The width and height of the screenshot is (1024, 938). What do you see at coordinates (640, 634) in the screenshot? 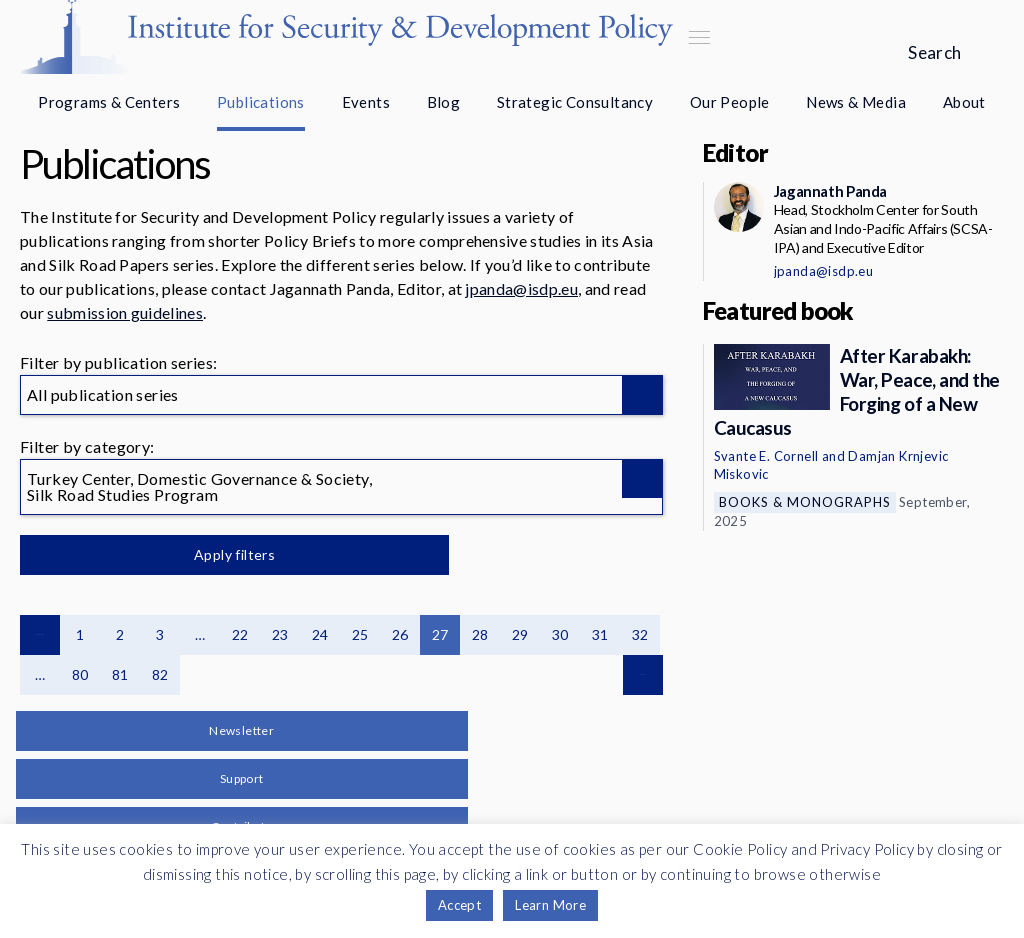
I see `32` at bounding box center [640, 634].